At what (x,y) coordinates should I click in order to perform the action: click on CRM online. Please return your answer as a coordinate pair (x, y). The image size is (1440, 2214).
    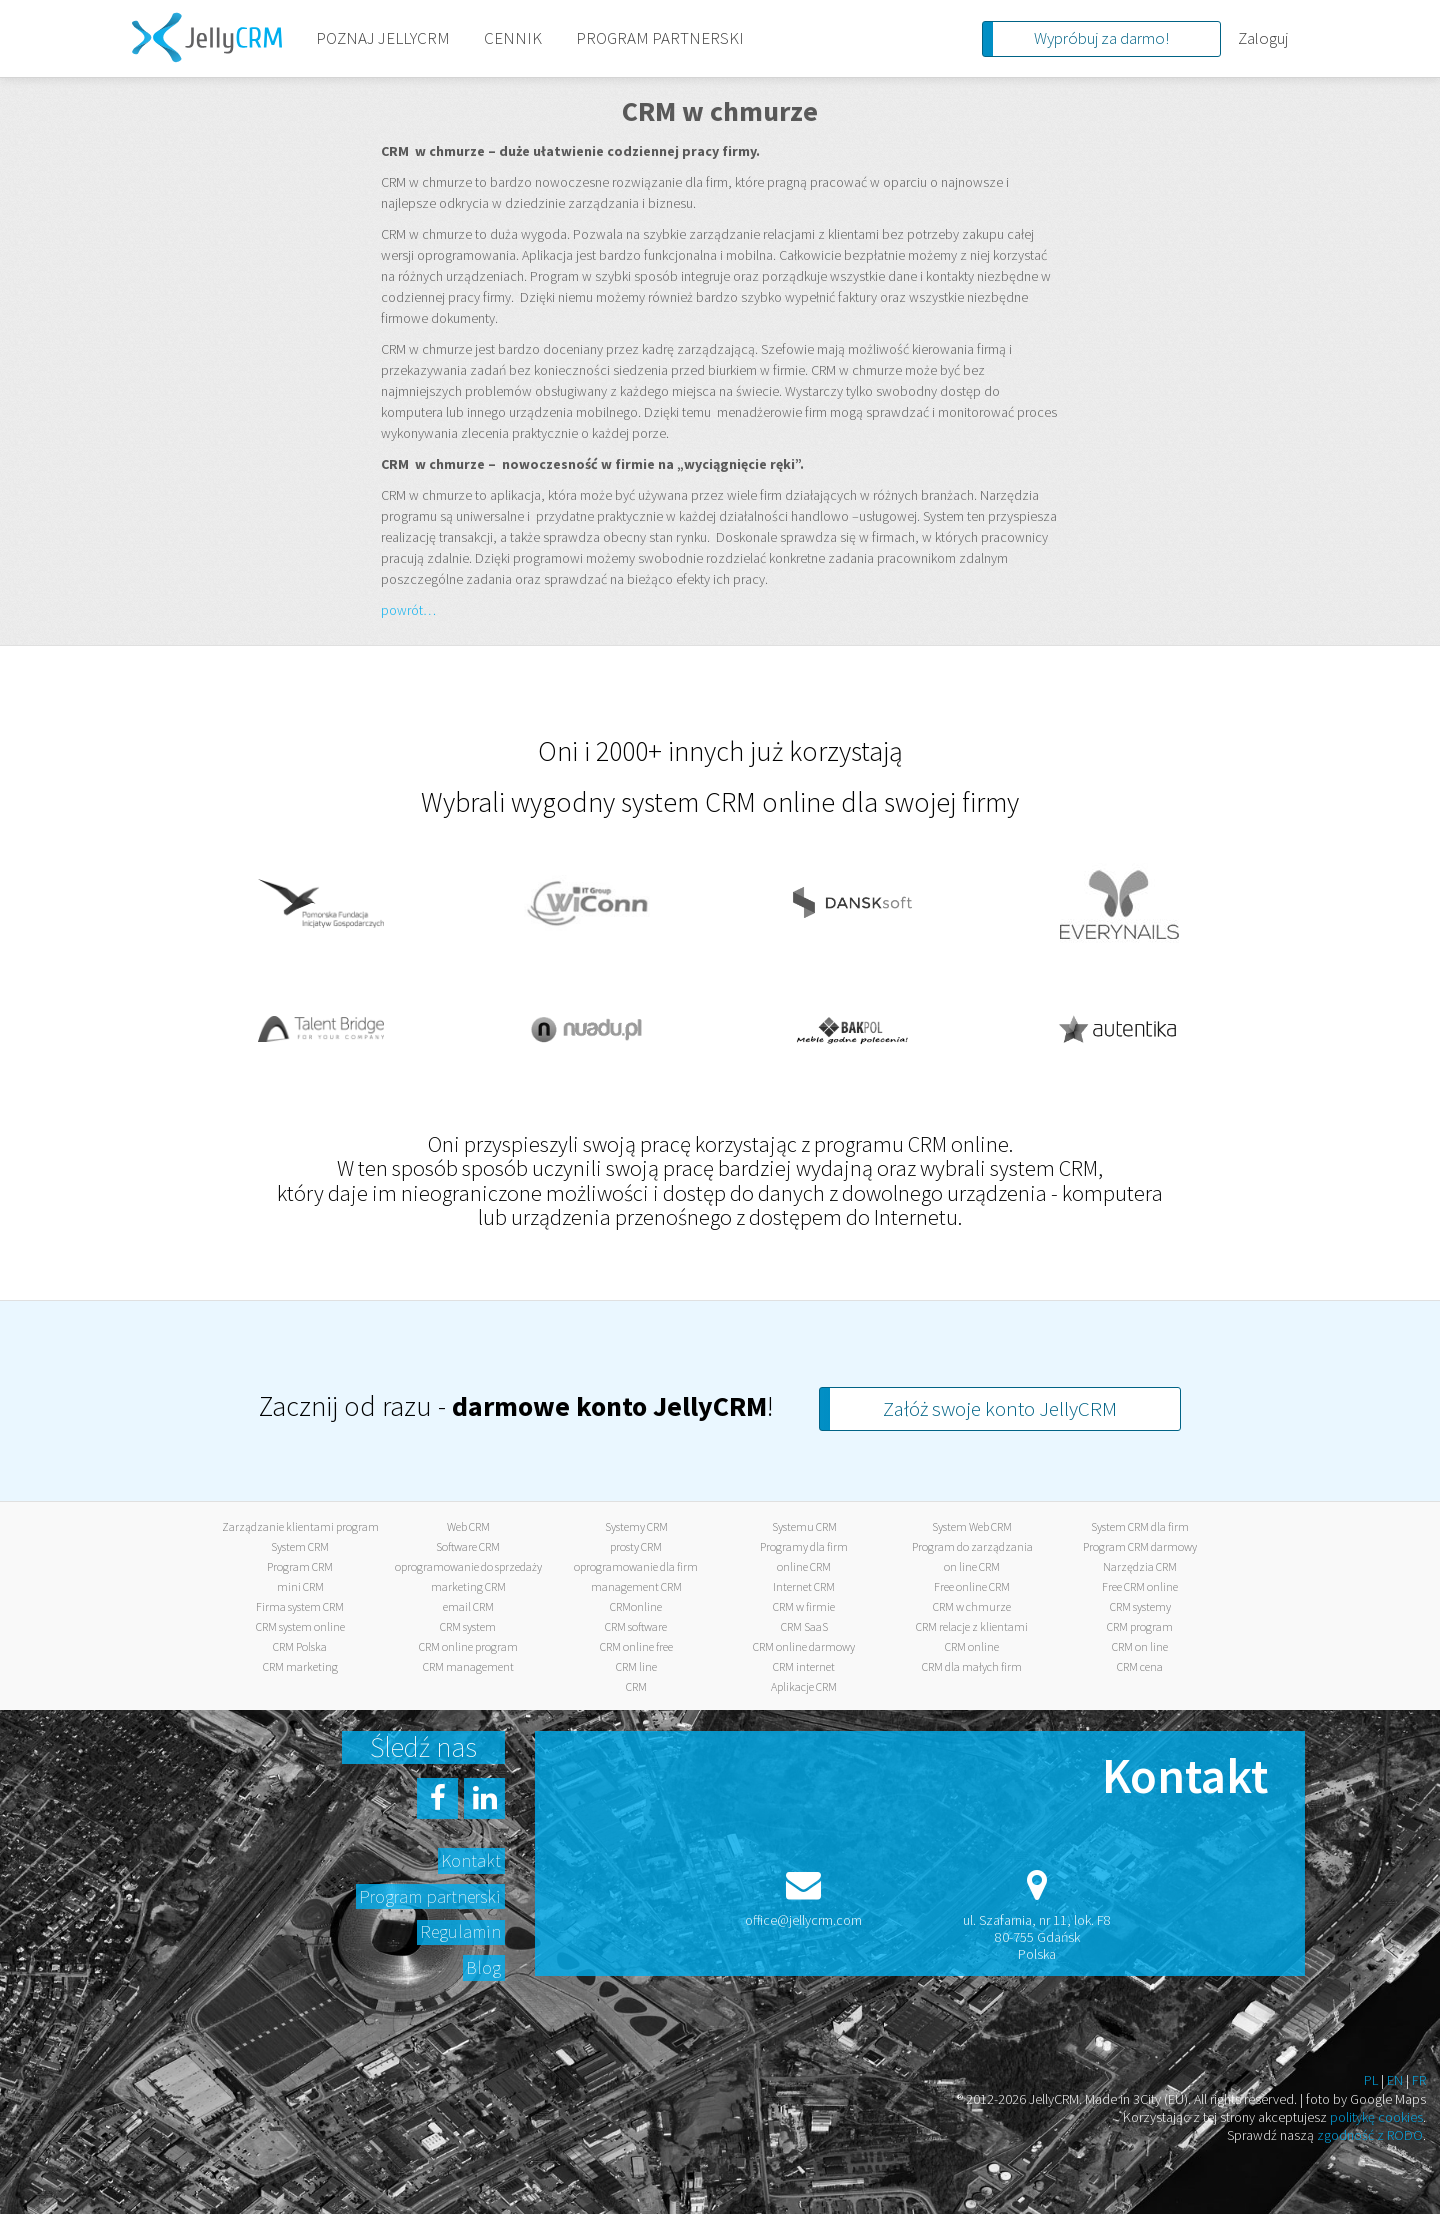
    Looking at the image, I should click on (972, 1646).